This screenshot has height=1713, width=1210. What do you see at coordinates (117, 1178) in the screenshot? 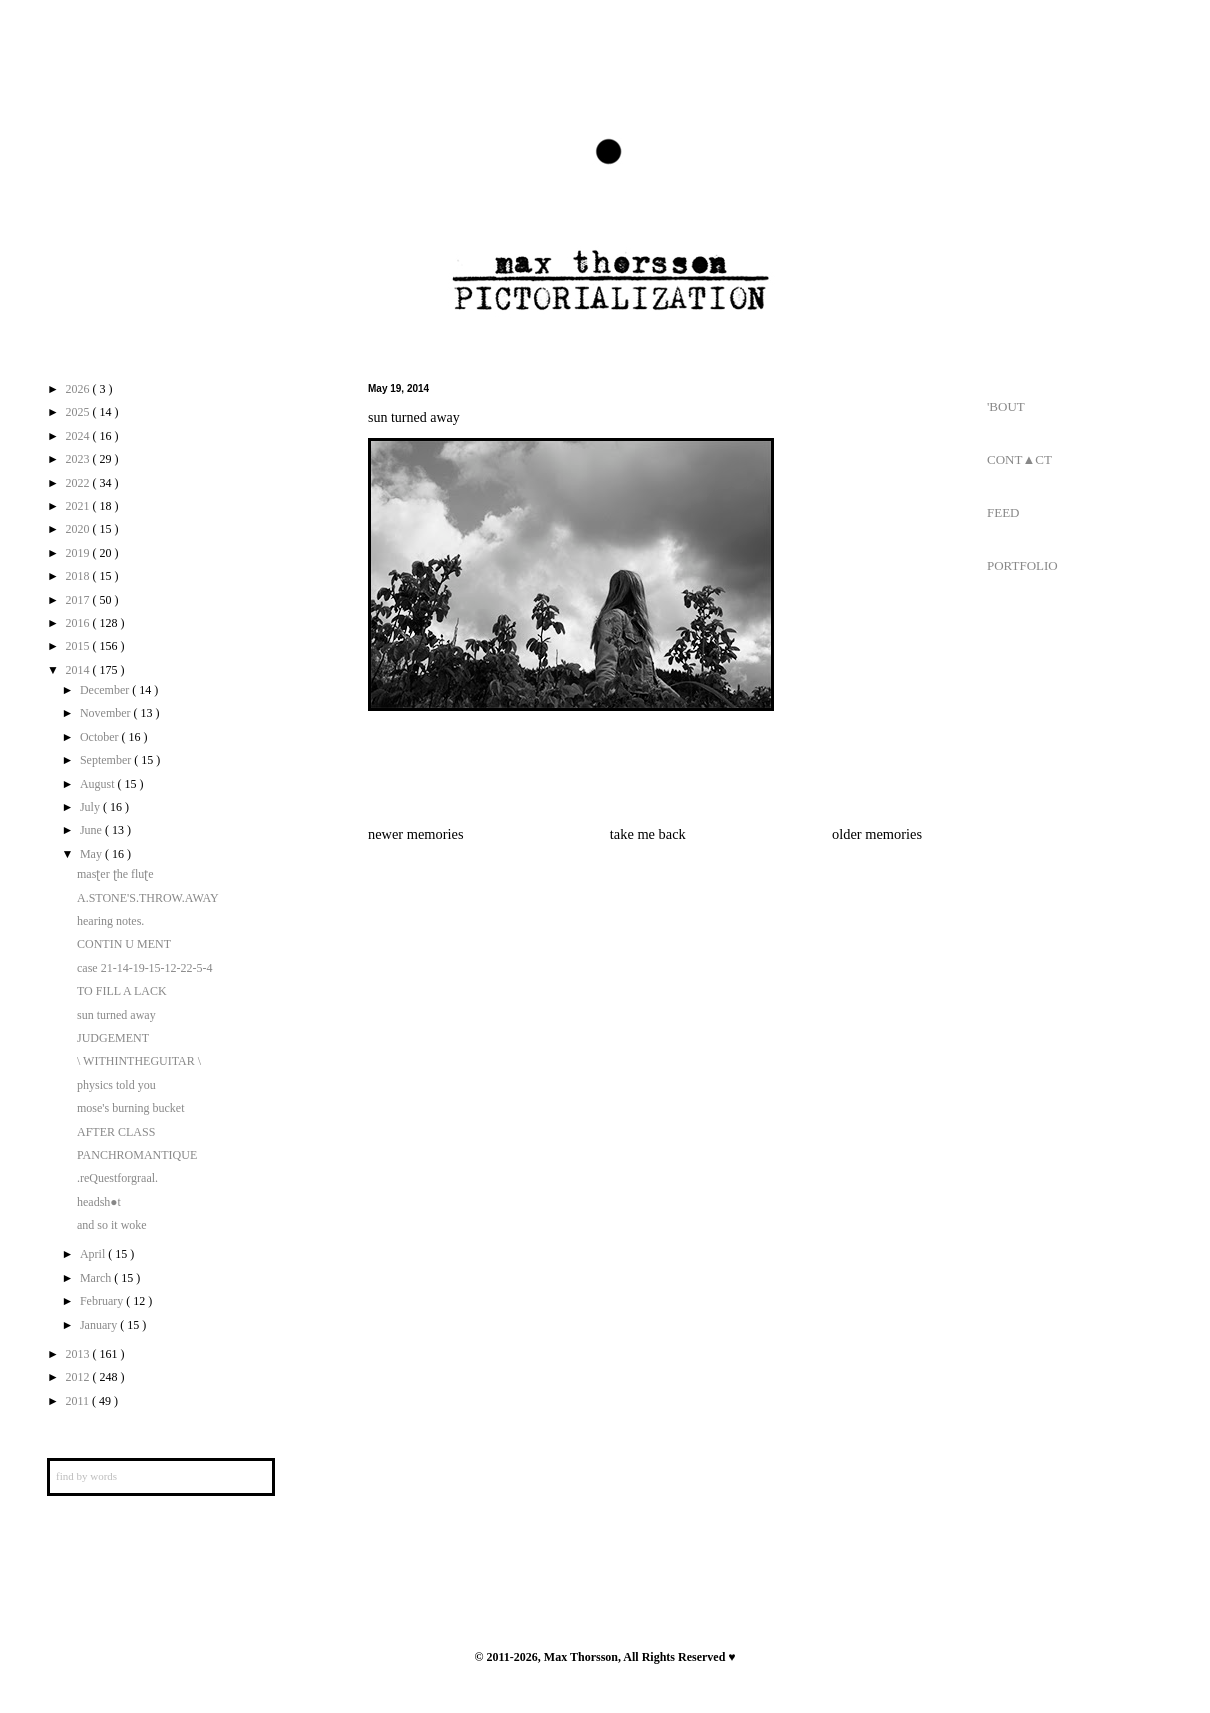
I see `.reQuestforgraal.` at bounding box center [117, 1178].